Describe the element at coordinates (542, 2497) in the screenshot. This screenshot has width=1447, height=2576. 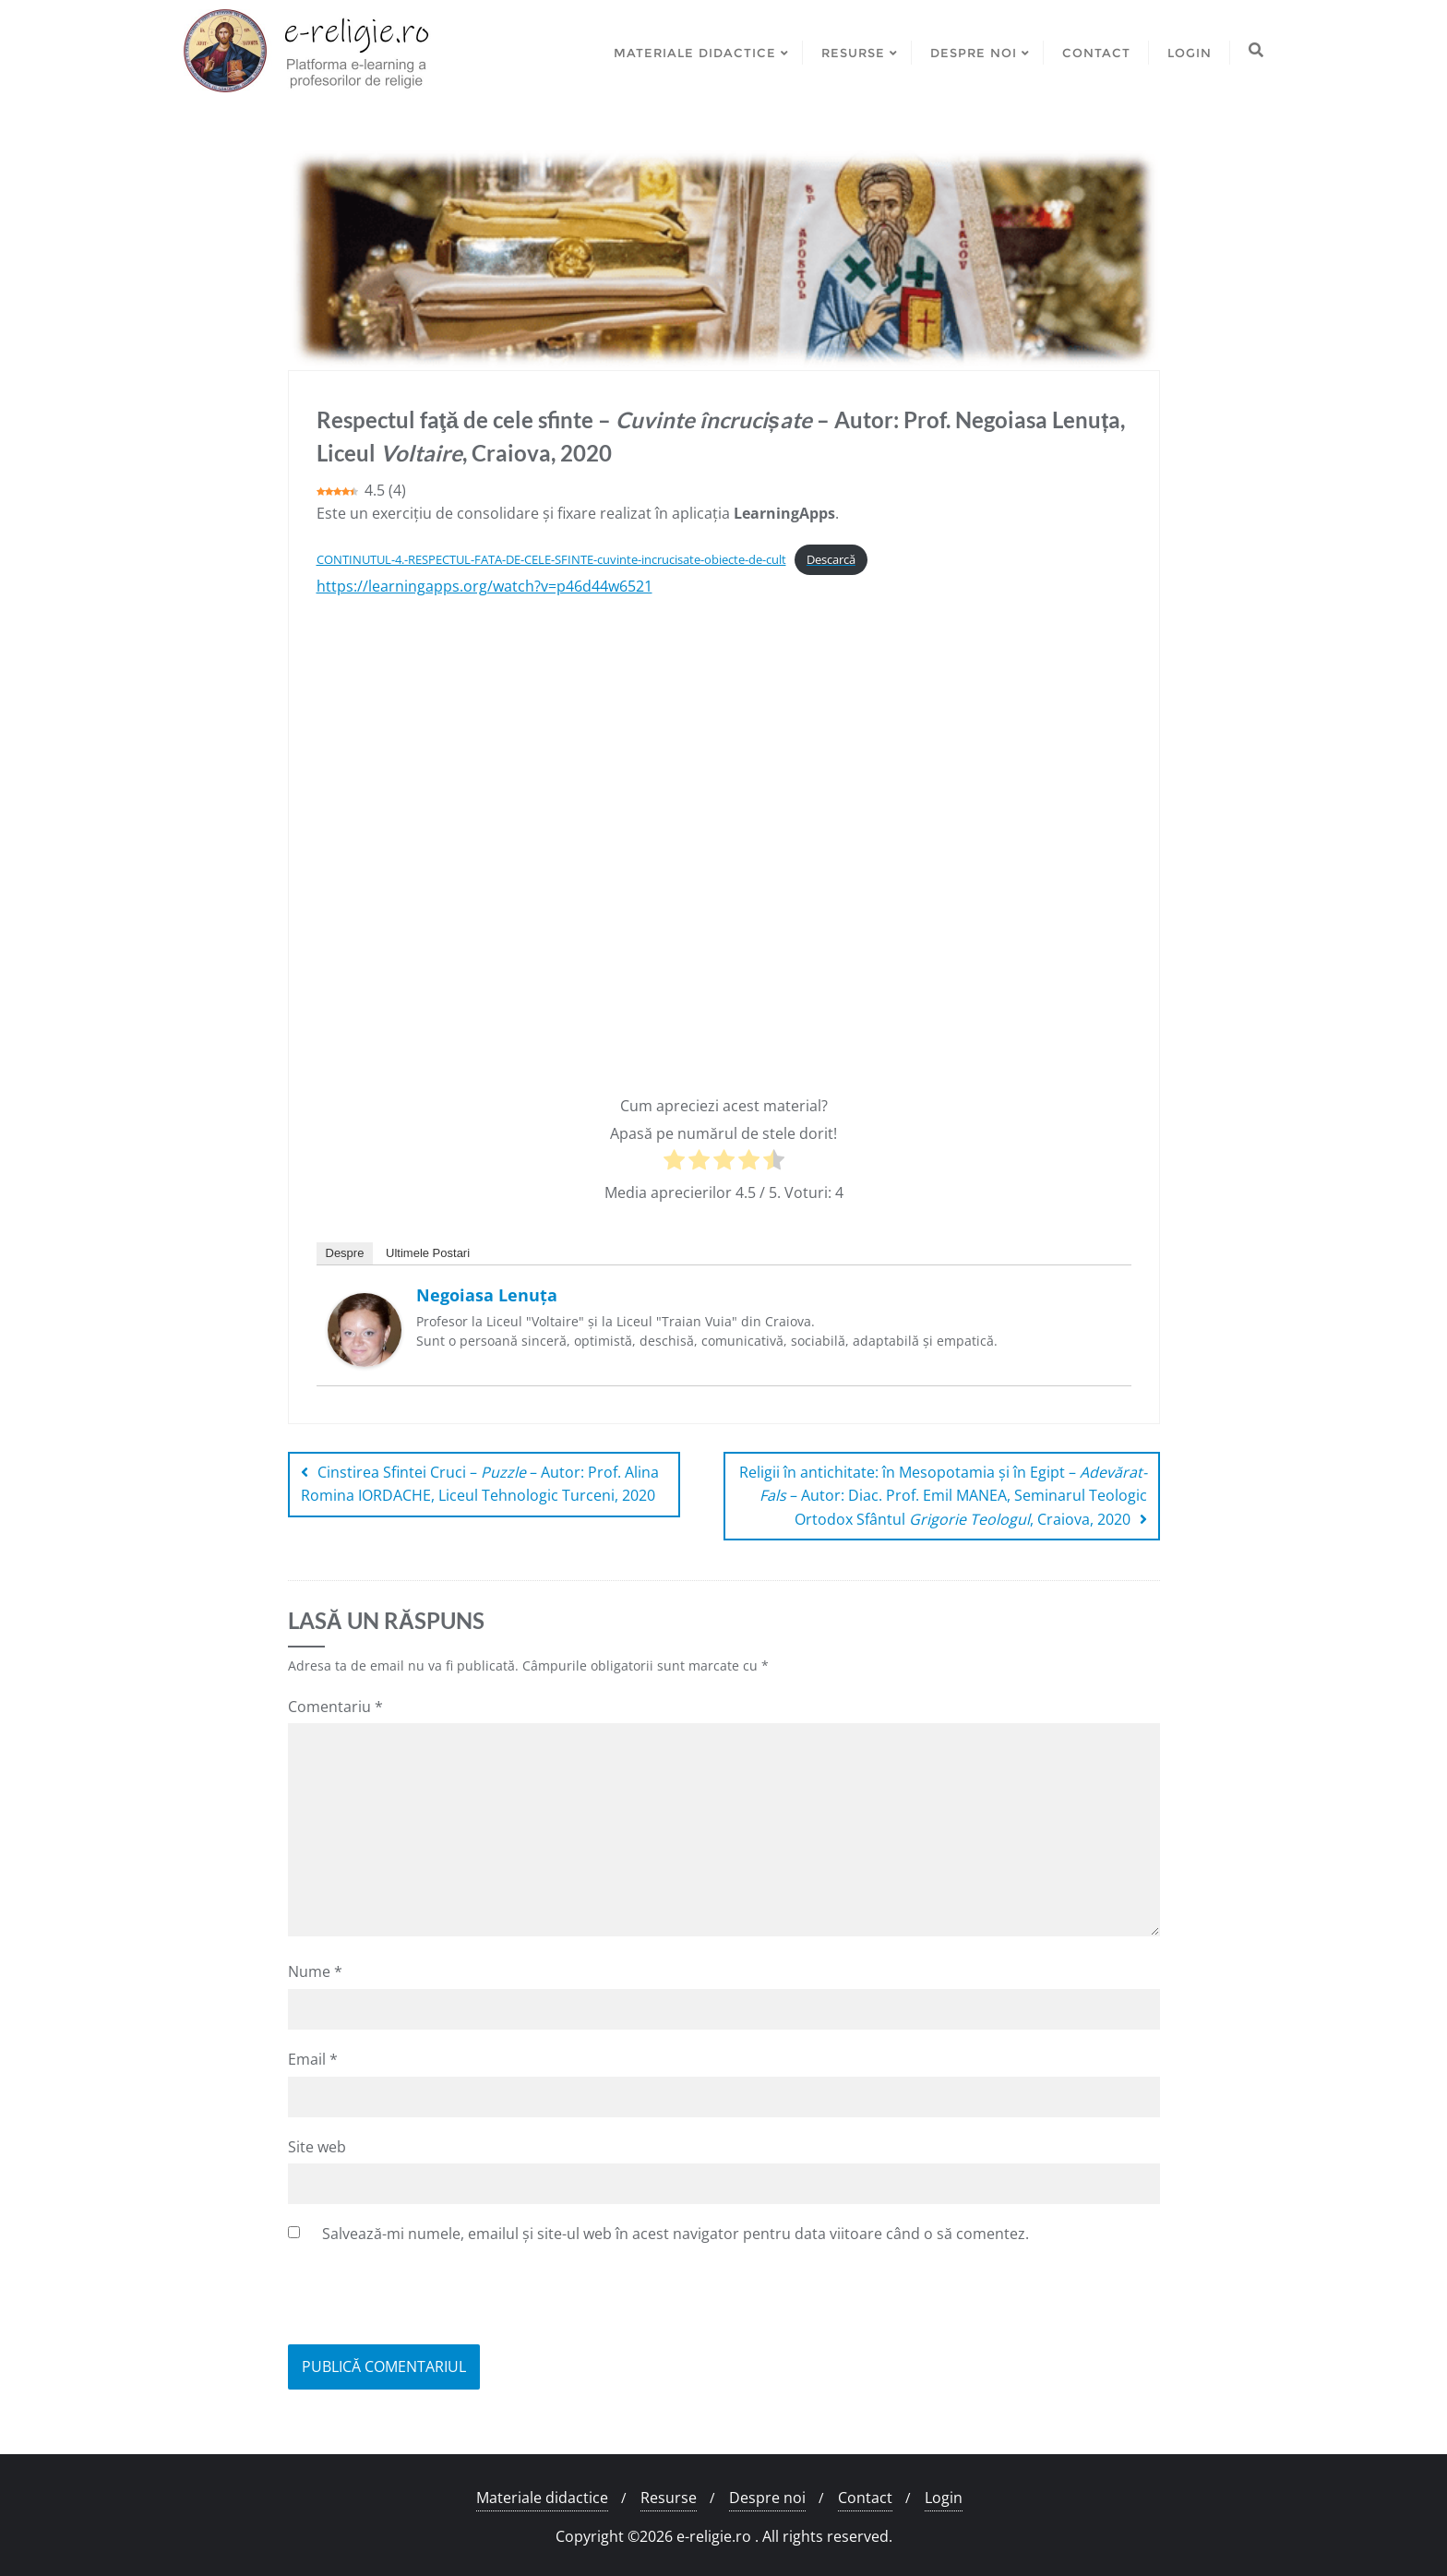
I see `Materiale didactice` at that location.